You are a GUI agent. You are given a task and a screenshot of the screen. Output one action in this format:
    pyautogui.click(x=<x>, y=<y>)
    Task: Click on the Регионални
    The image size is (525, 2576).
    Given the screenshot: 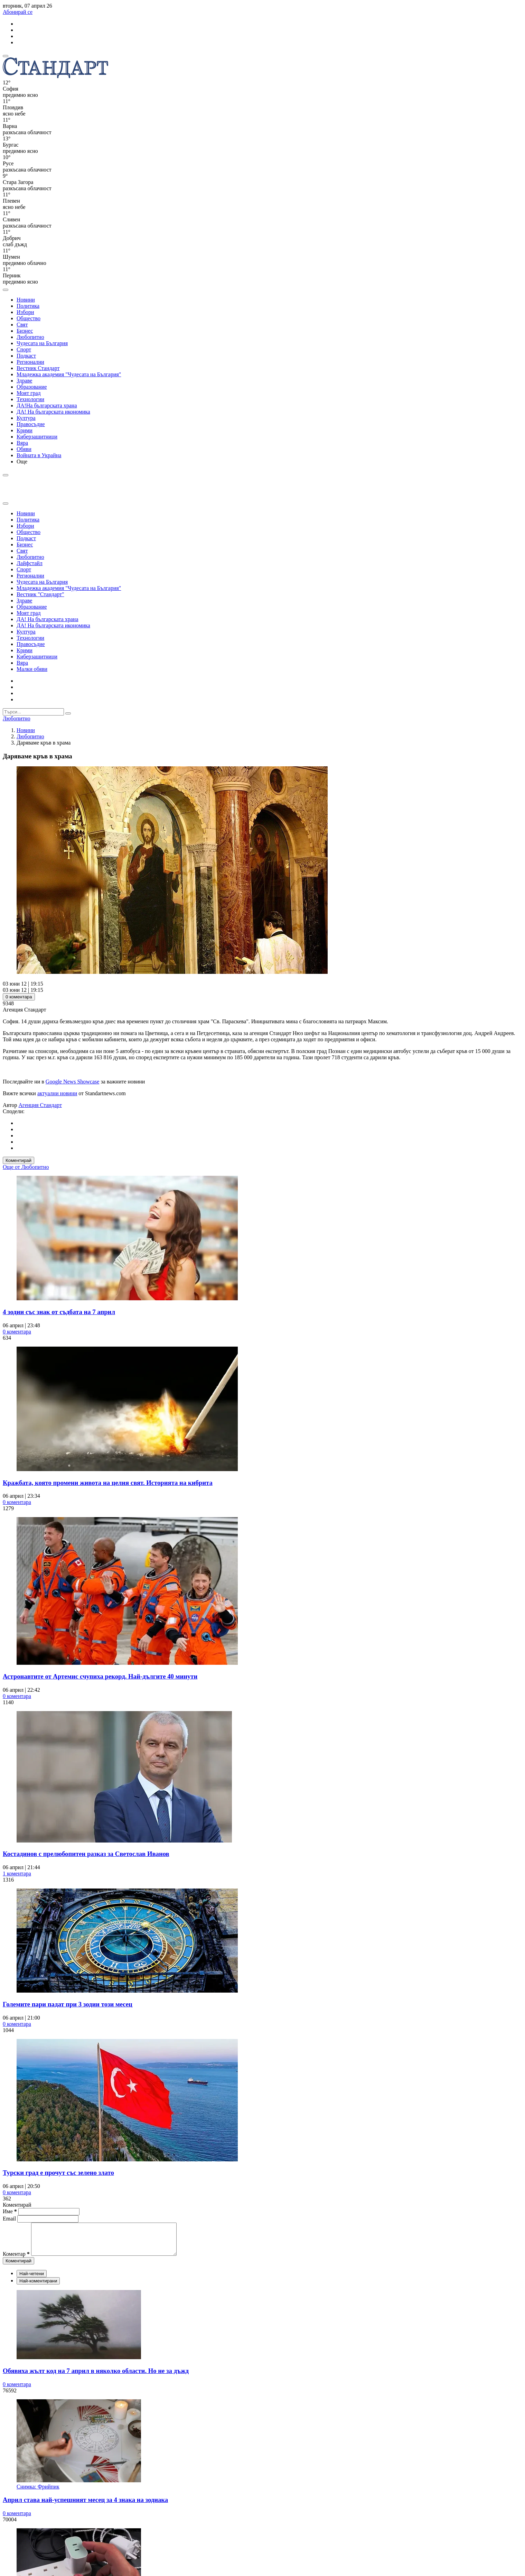 What is the action you would take?
    pyautogui.click(x=30, y=362)
    